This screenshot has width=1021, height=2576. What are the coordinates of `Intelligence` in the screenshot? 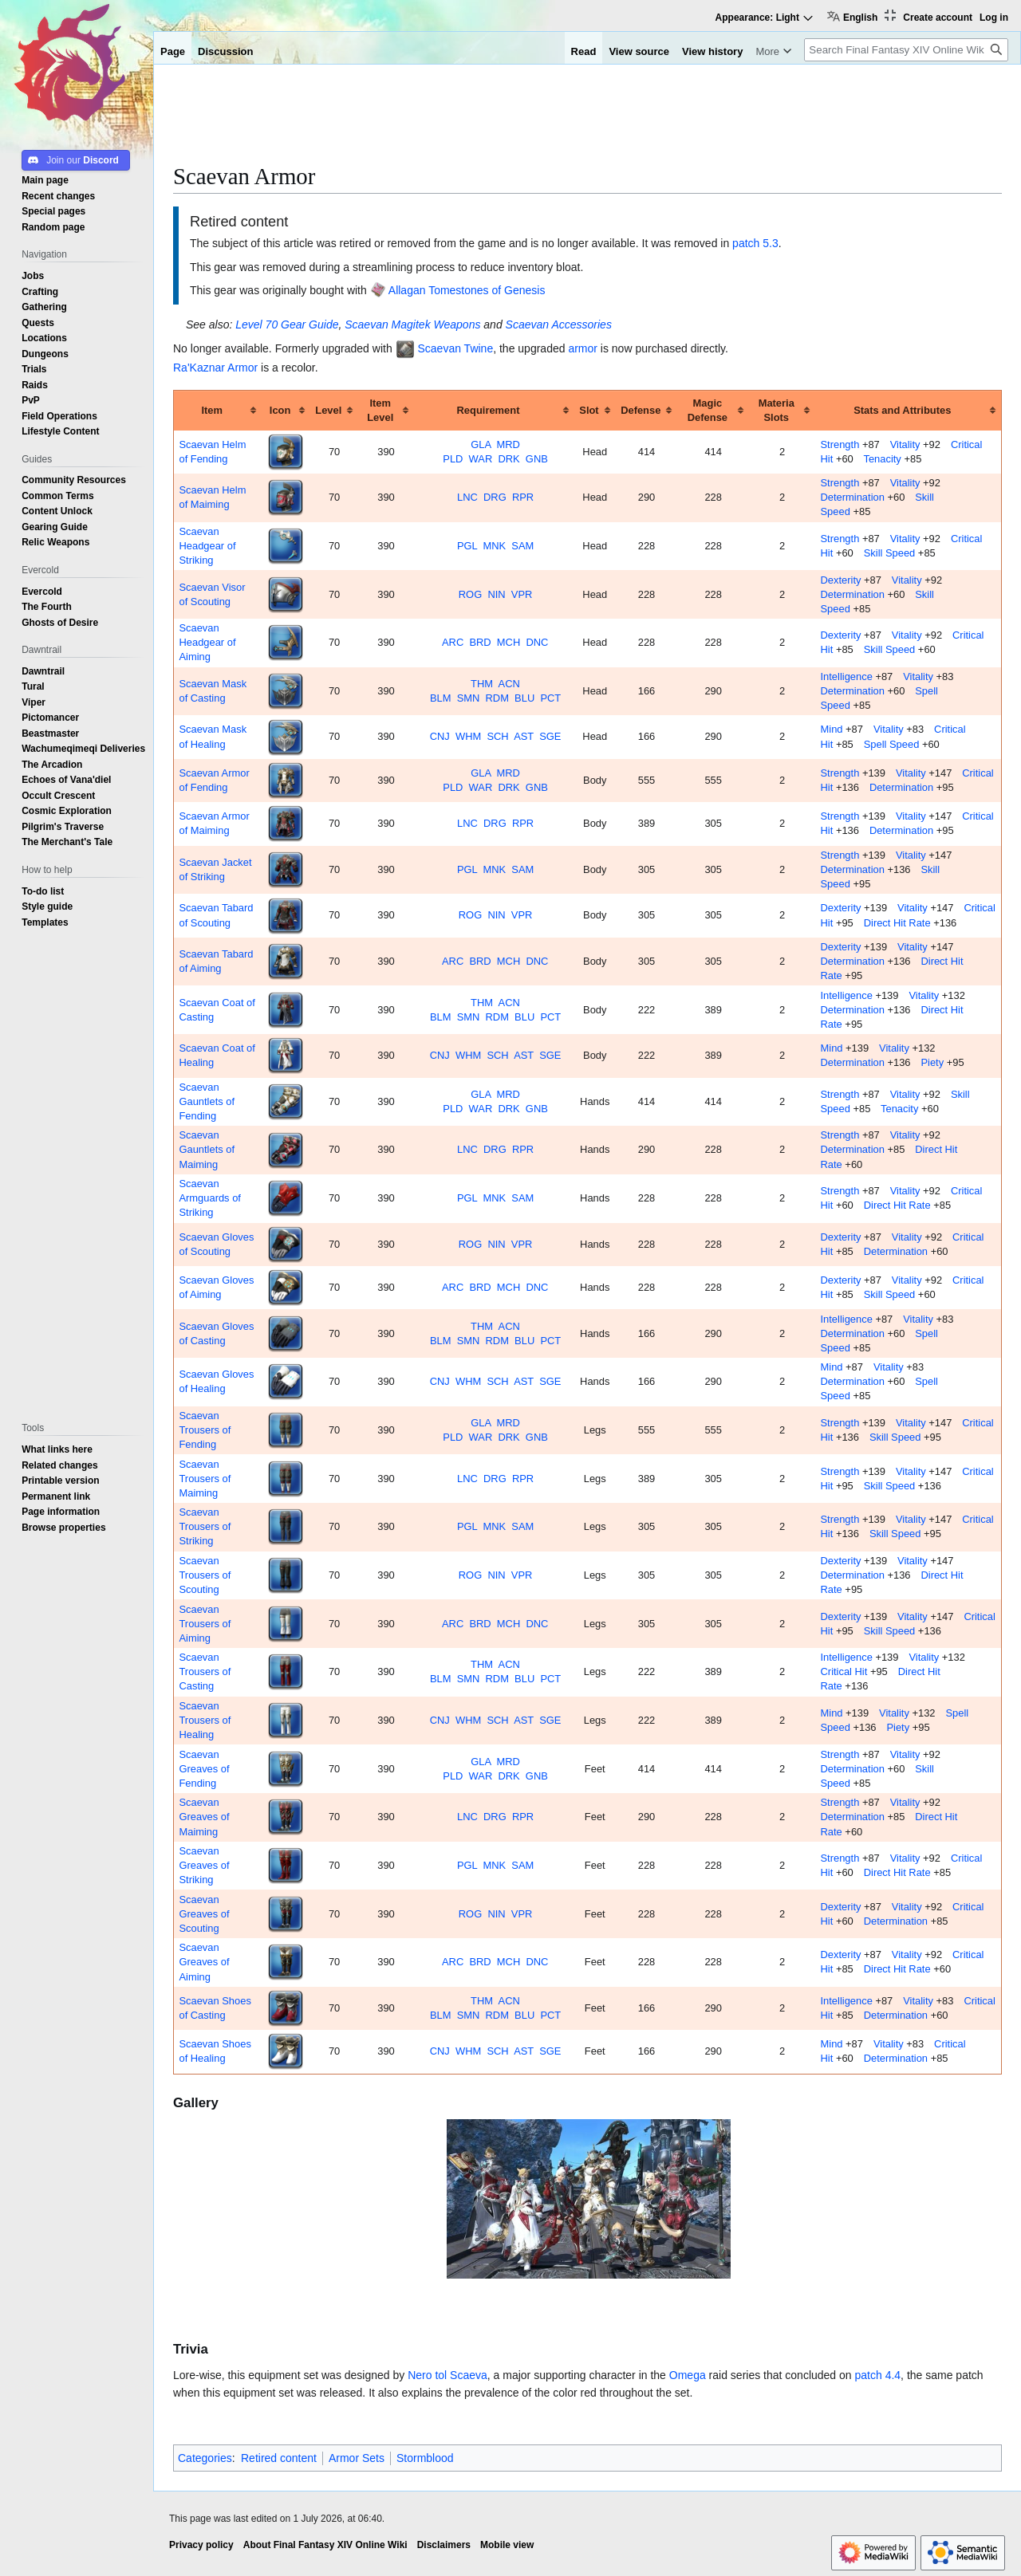 It's located at (847, 676).